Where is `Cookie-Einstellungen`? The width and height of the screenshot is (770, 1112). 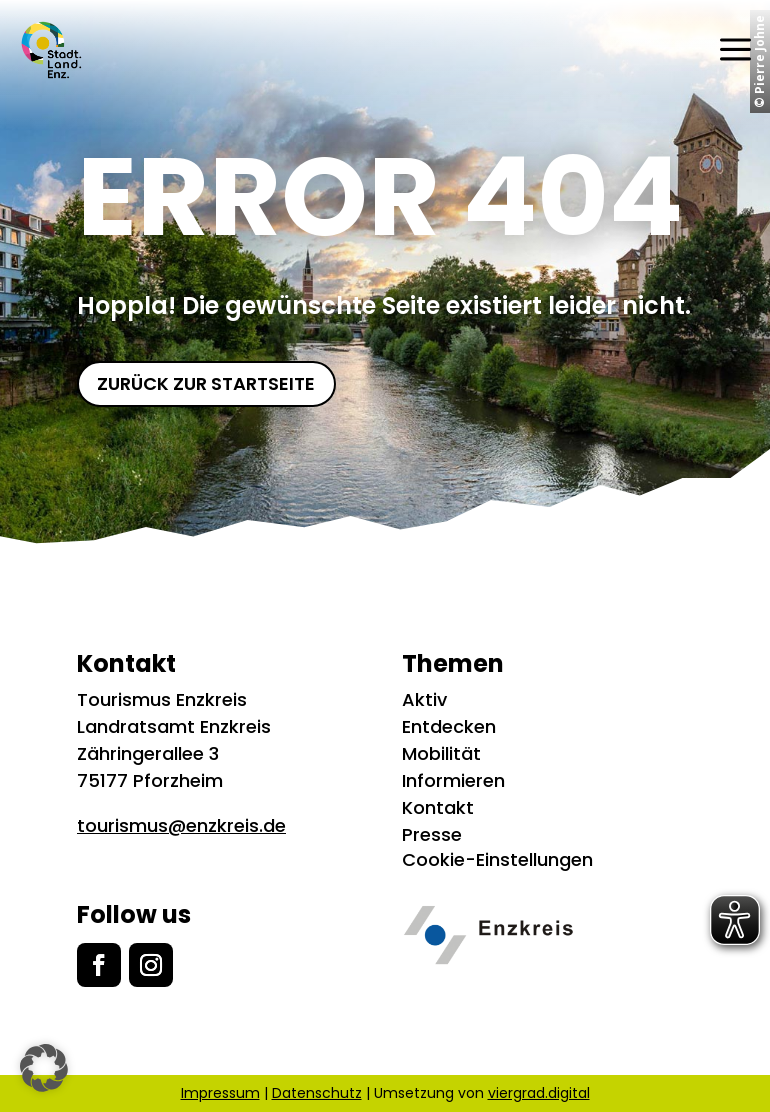 Cookie-Einstellungen is located at coordinates (497, 859).